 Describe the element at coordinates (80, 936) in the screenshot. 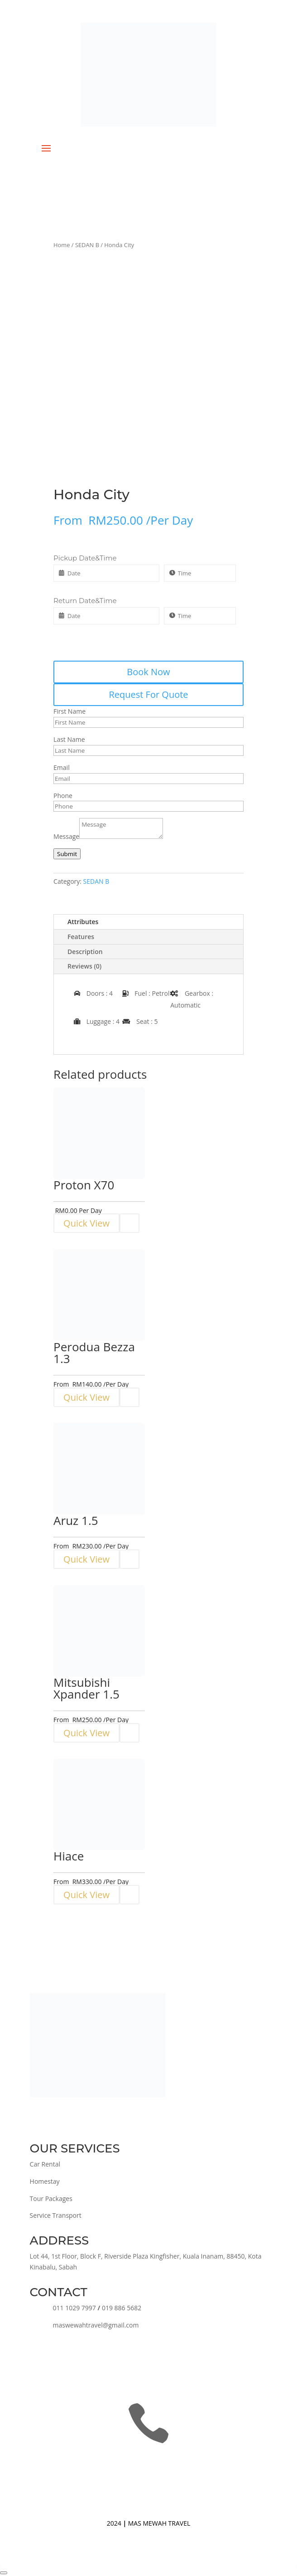

I see `Features` at that location.